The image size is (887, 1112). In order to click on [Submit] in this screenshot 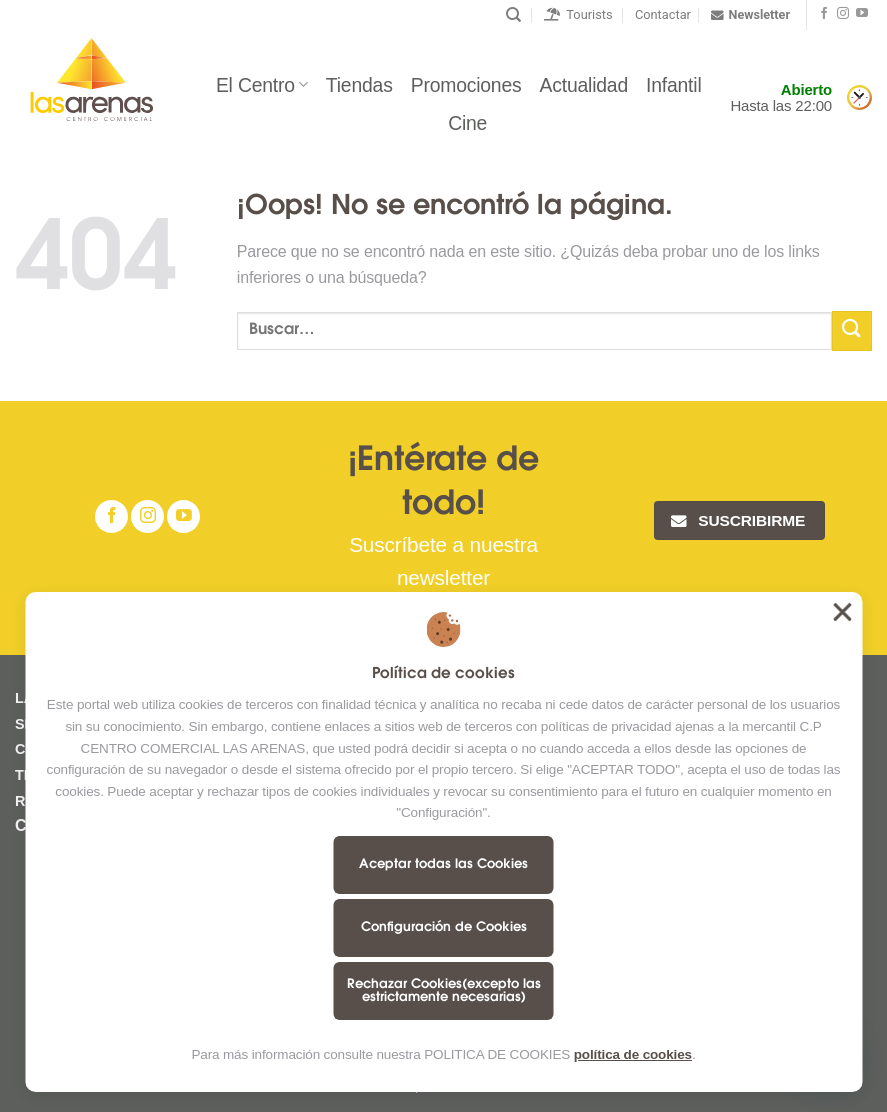, I will do `click(852, 330)`.